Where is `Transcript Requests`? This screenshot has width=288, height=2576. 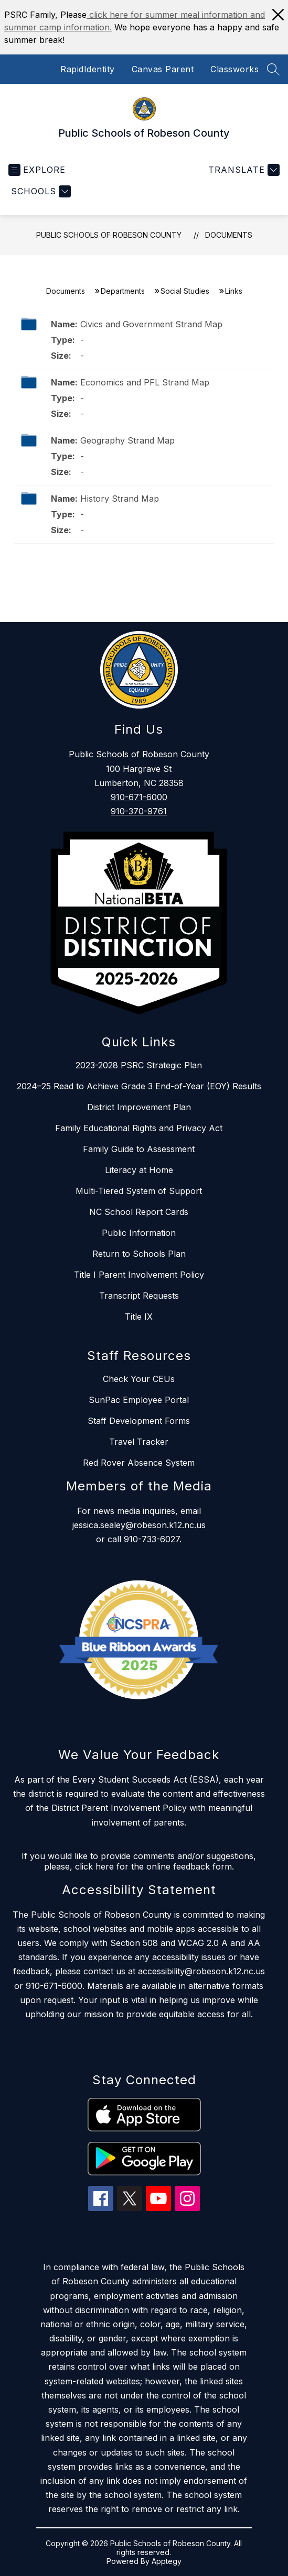 Transcript Requests is located at coordinates (139, 1295).